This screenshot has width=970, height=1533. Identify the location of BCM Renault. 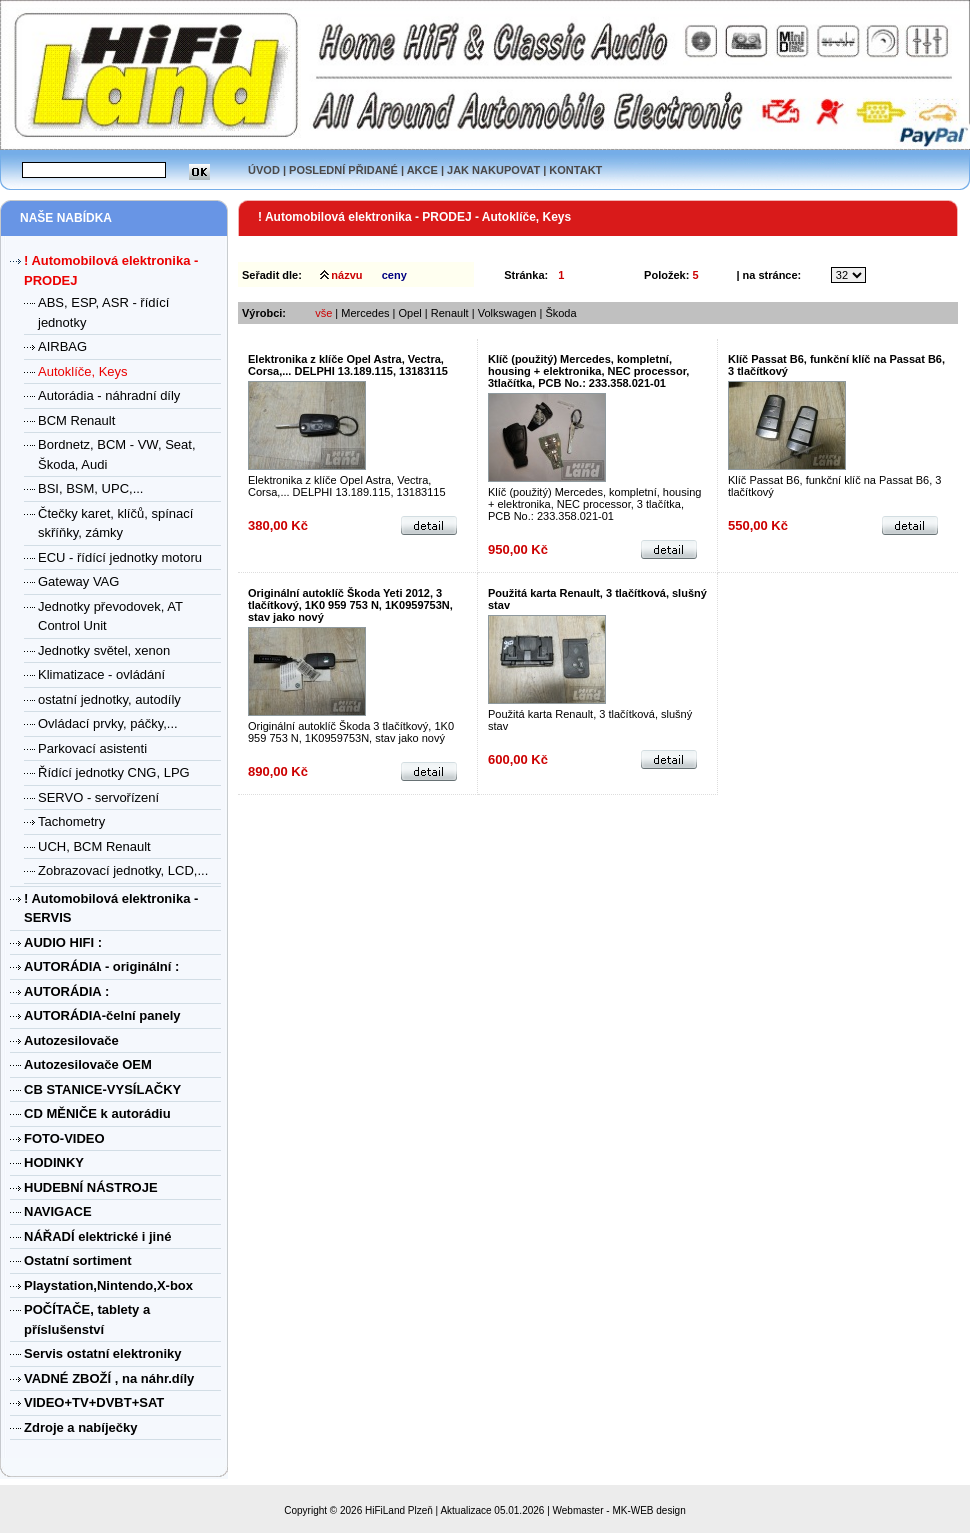
(76, 420).